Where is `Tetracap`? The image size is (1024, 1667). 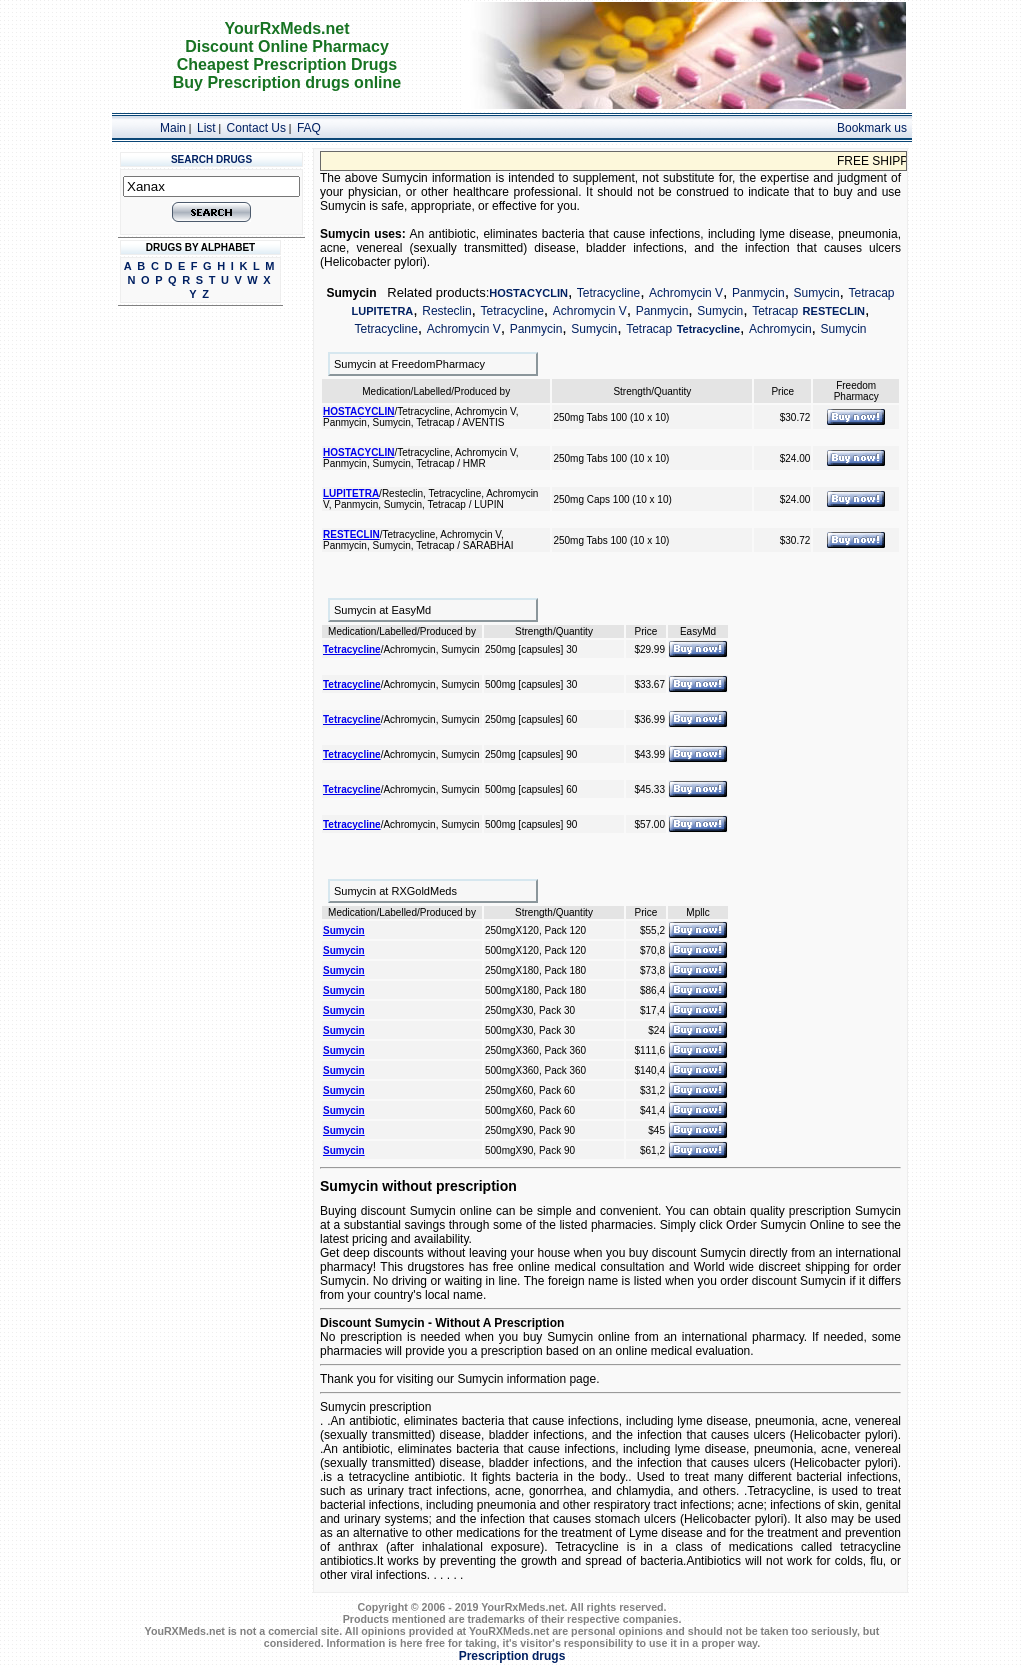 Tetracap is located at coordinates (871, 293).